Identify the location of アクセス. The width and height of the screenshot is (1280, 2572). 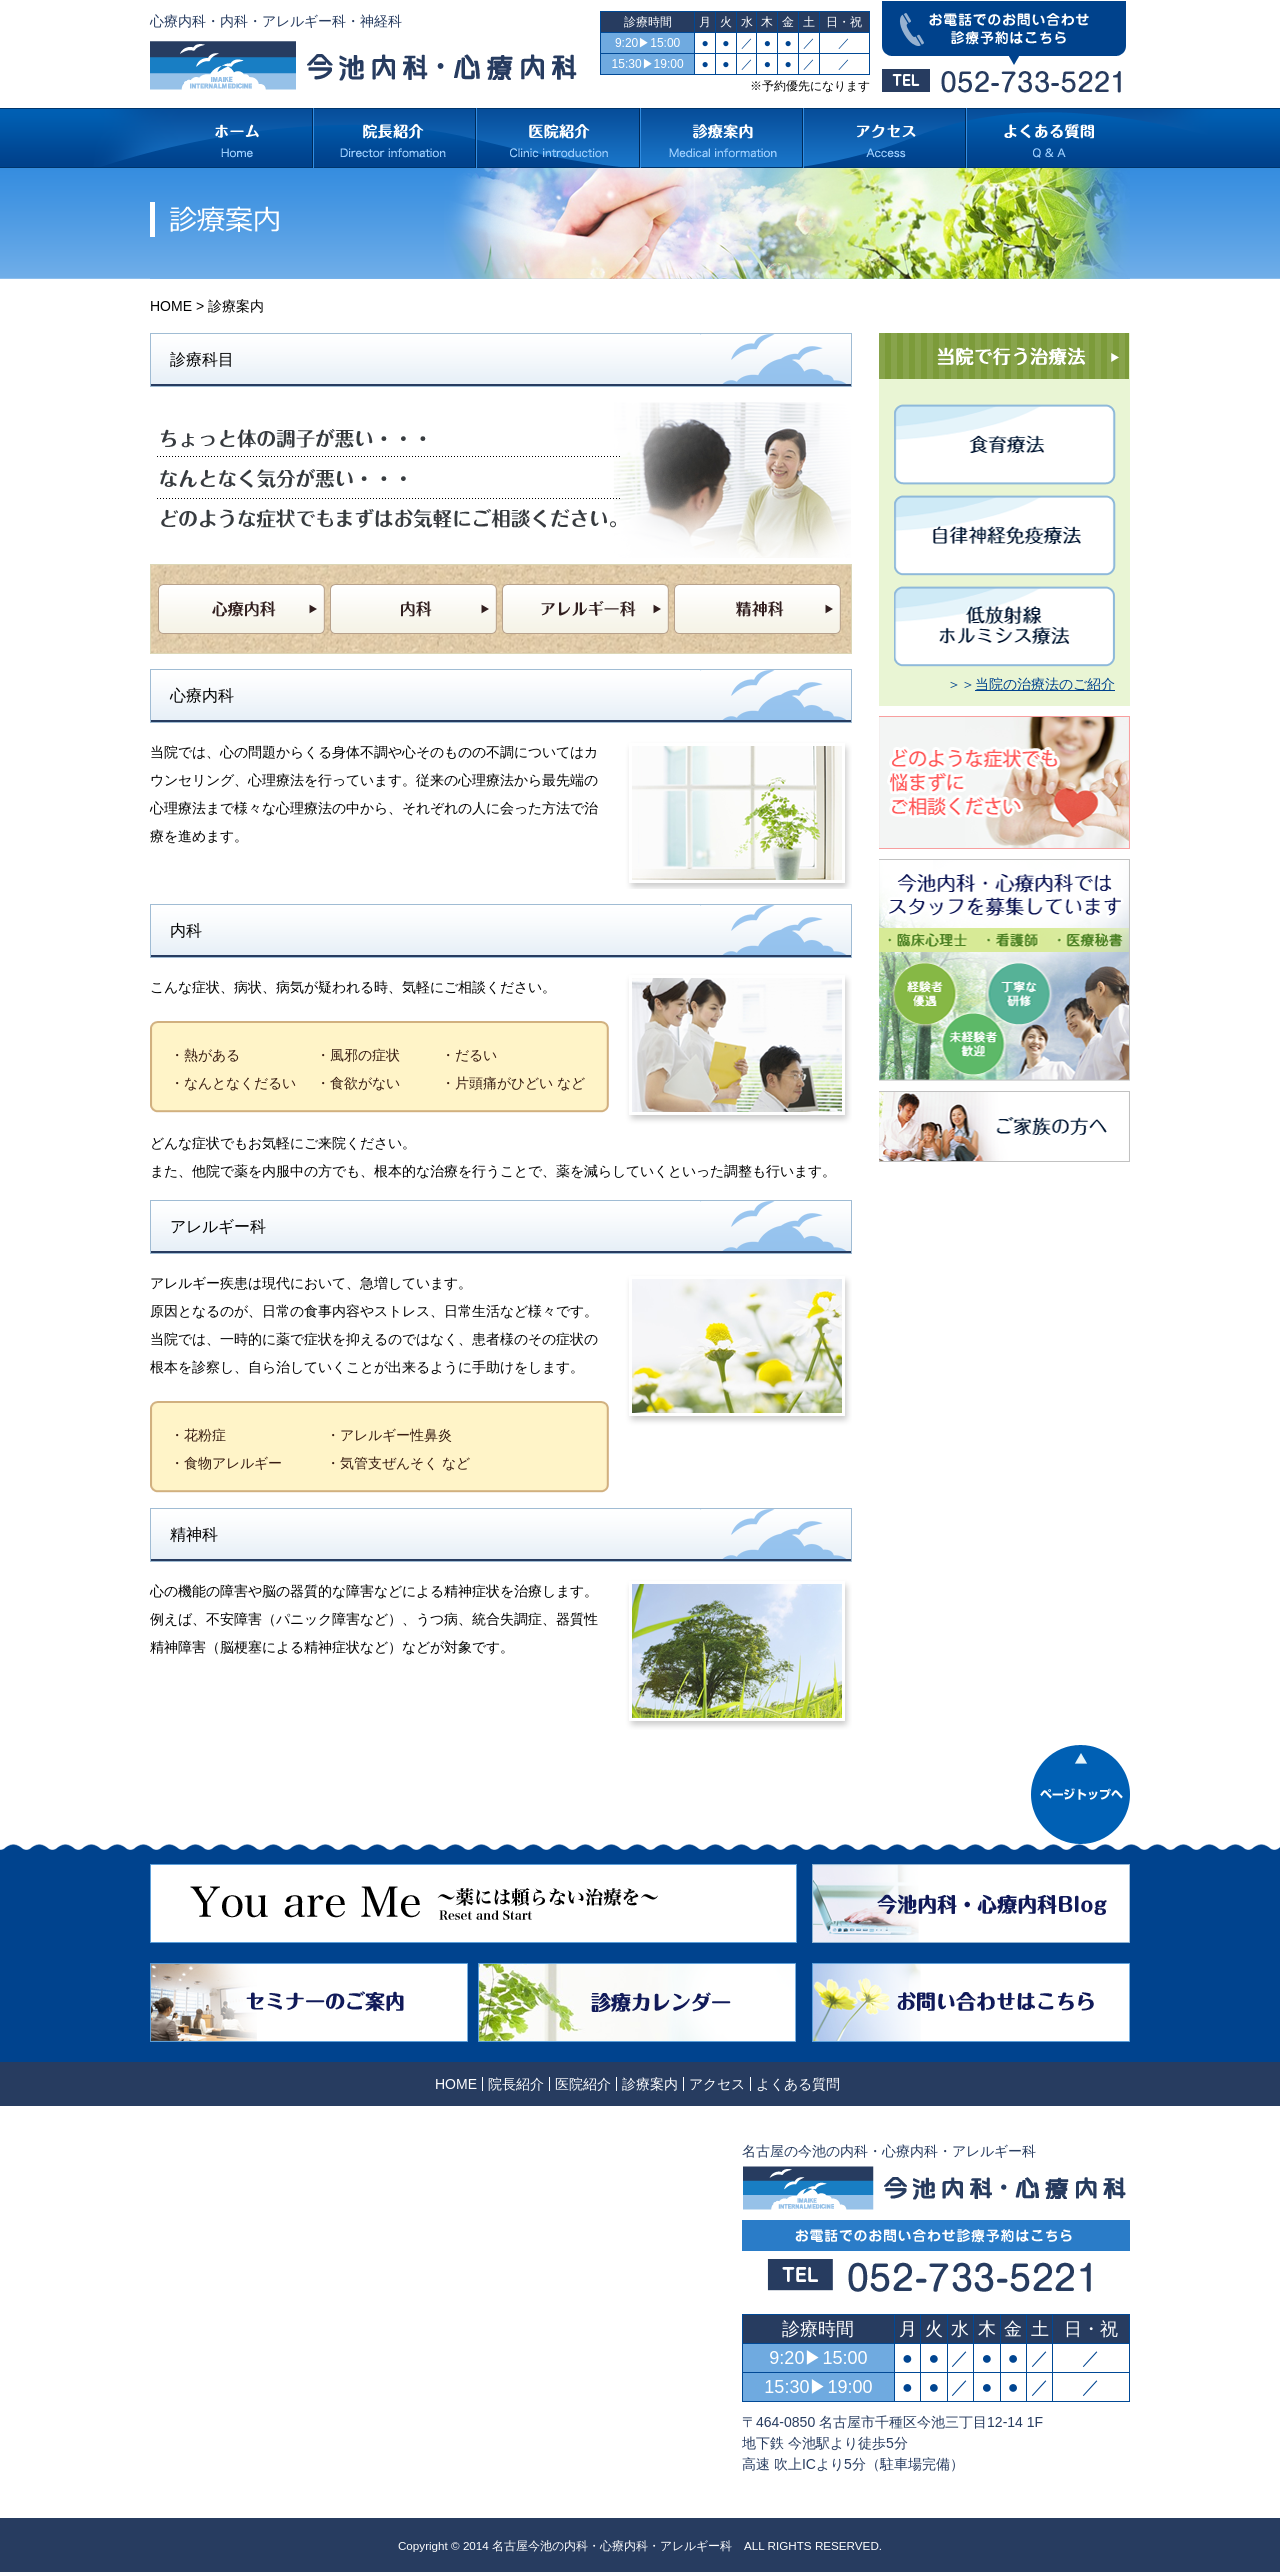
(717, 2084).